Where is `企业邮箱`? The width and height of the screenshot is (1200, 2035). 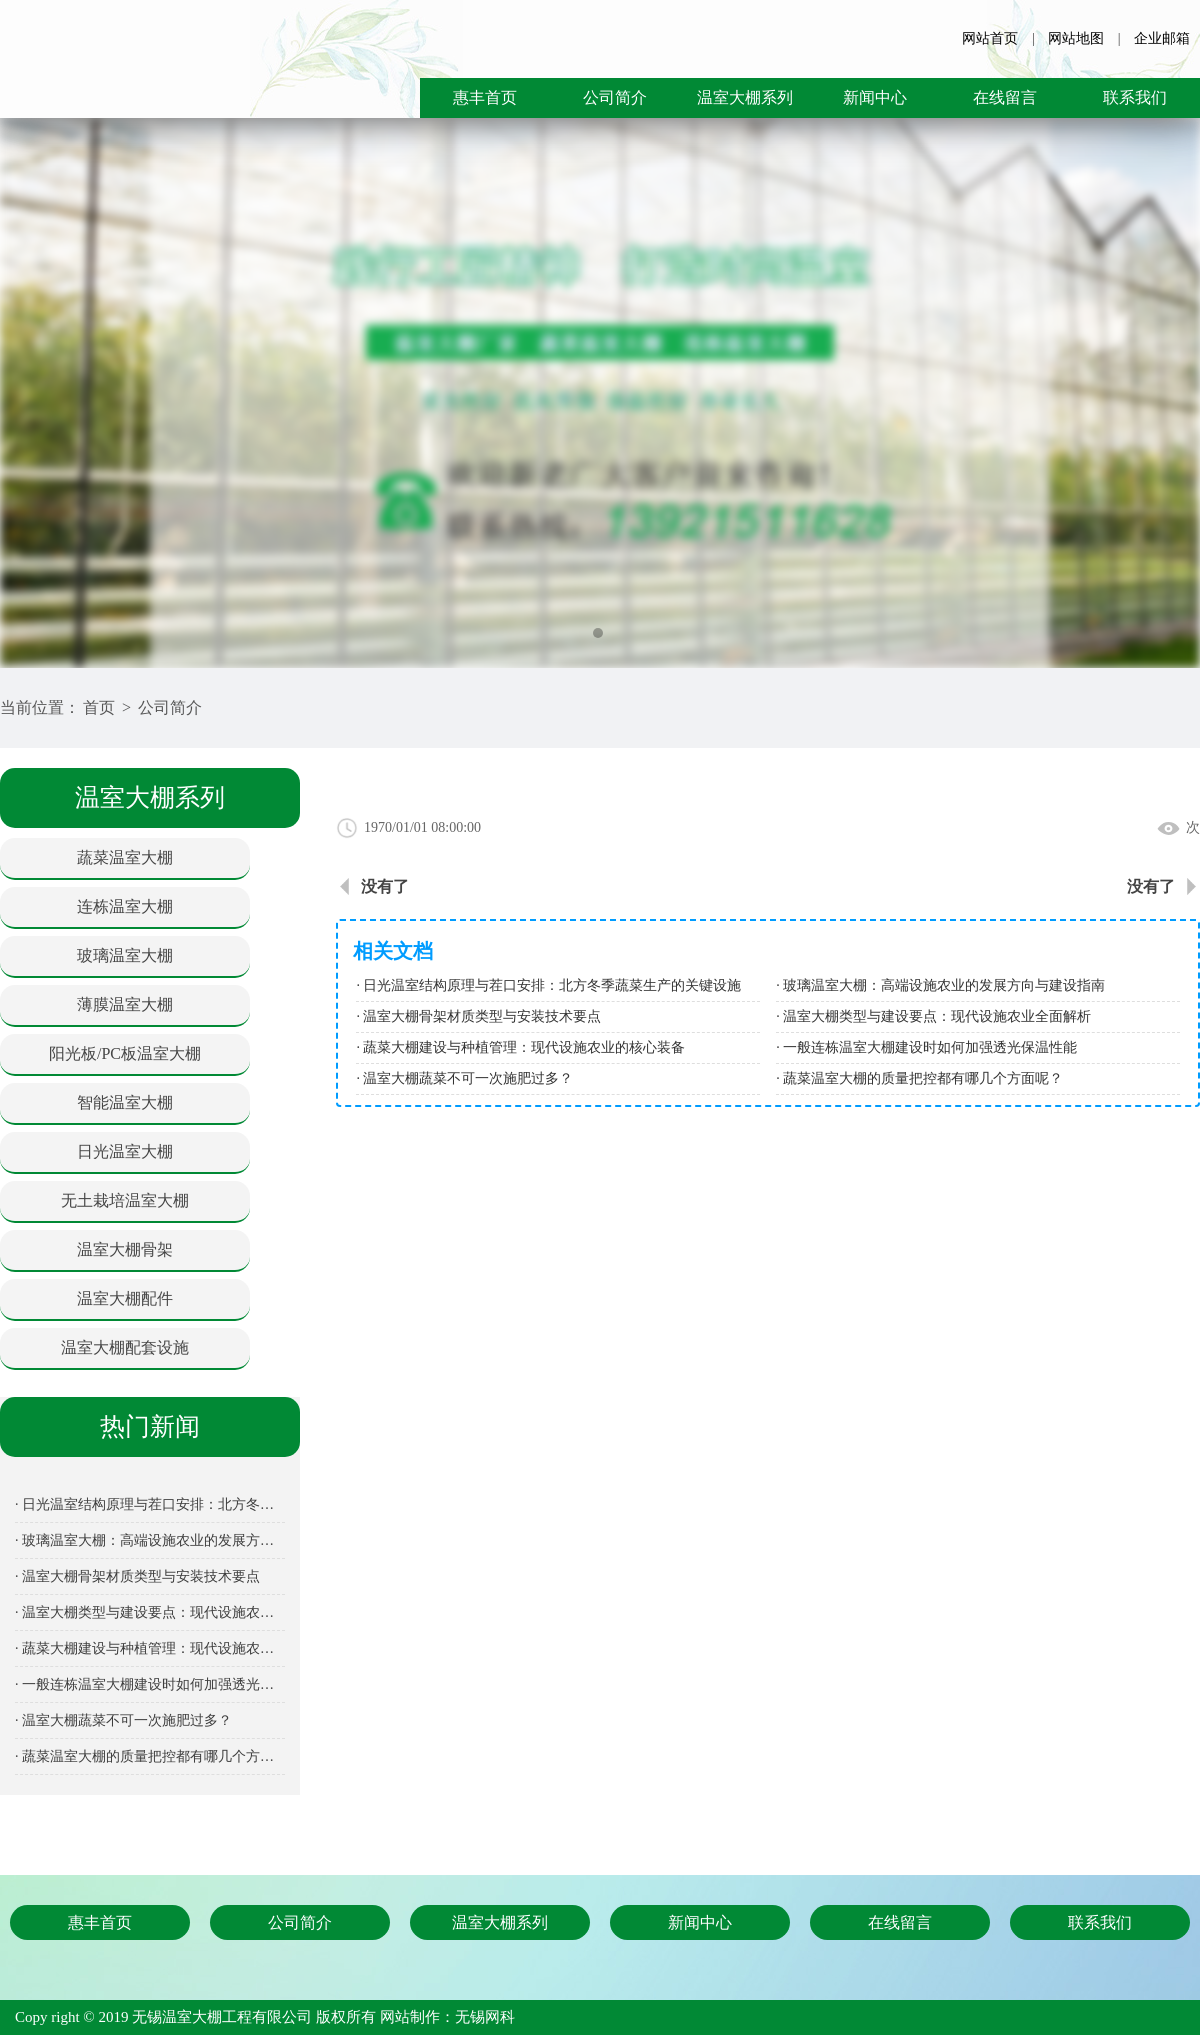
企业邮箱 is located at coordinates (1162, 38).